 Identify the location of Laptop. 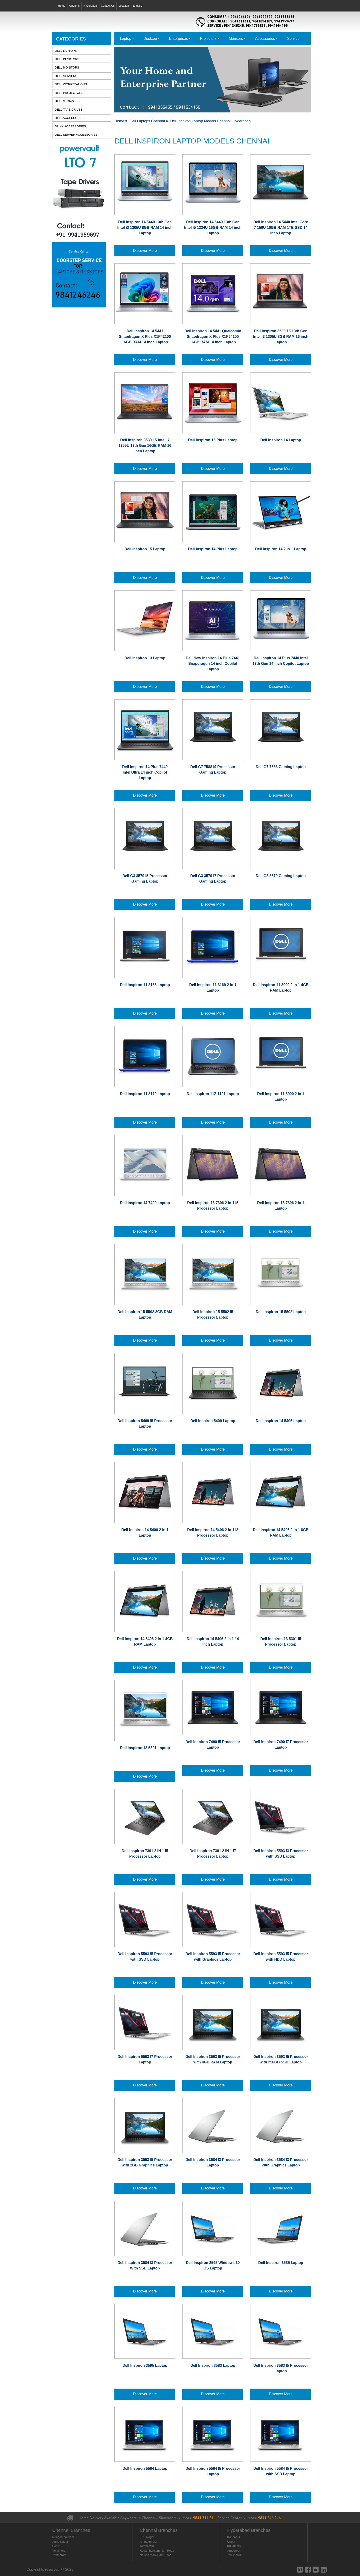
(125, 38).